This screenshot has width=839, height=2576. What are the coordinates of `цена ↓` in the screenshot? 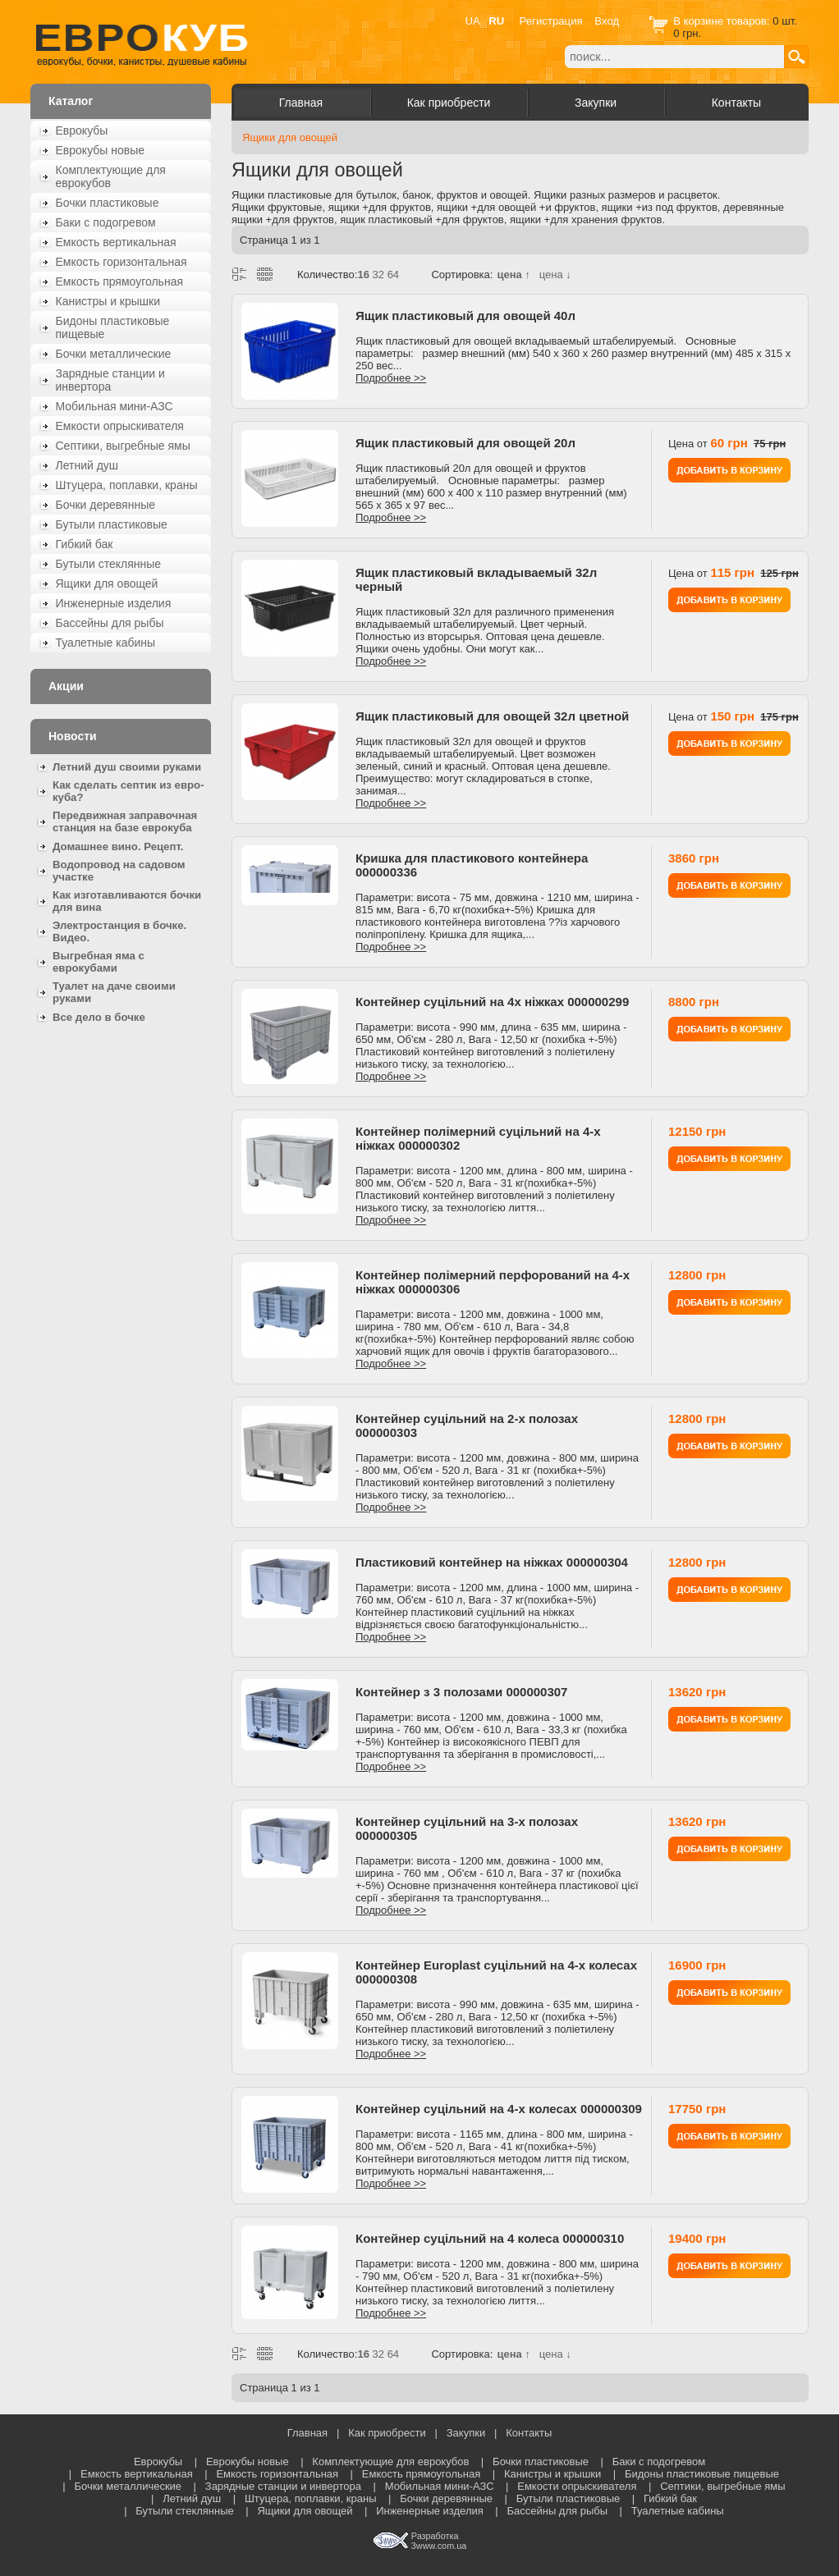 It's located at (555, 274).